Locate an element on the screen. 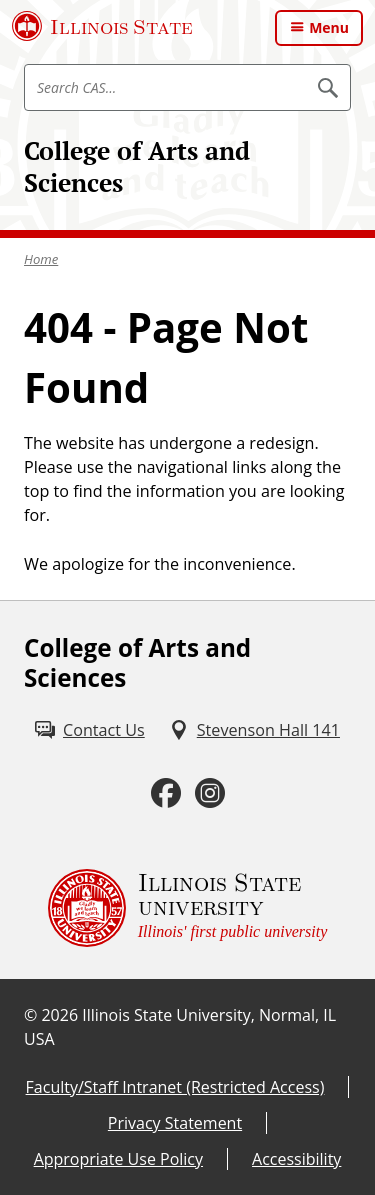 Image resolution: width=375 pixels, height=1195 pixels. Appropriate Use Policy [Appropriate Use Policy (External)] is located at coordinates (118, 1159).